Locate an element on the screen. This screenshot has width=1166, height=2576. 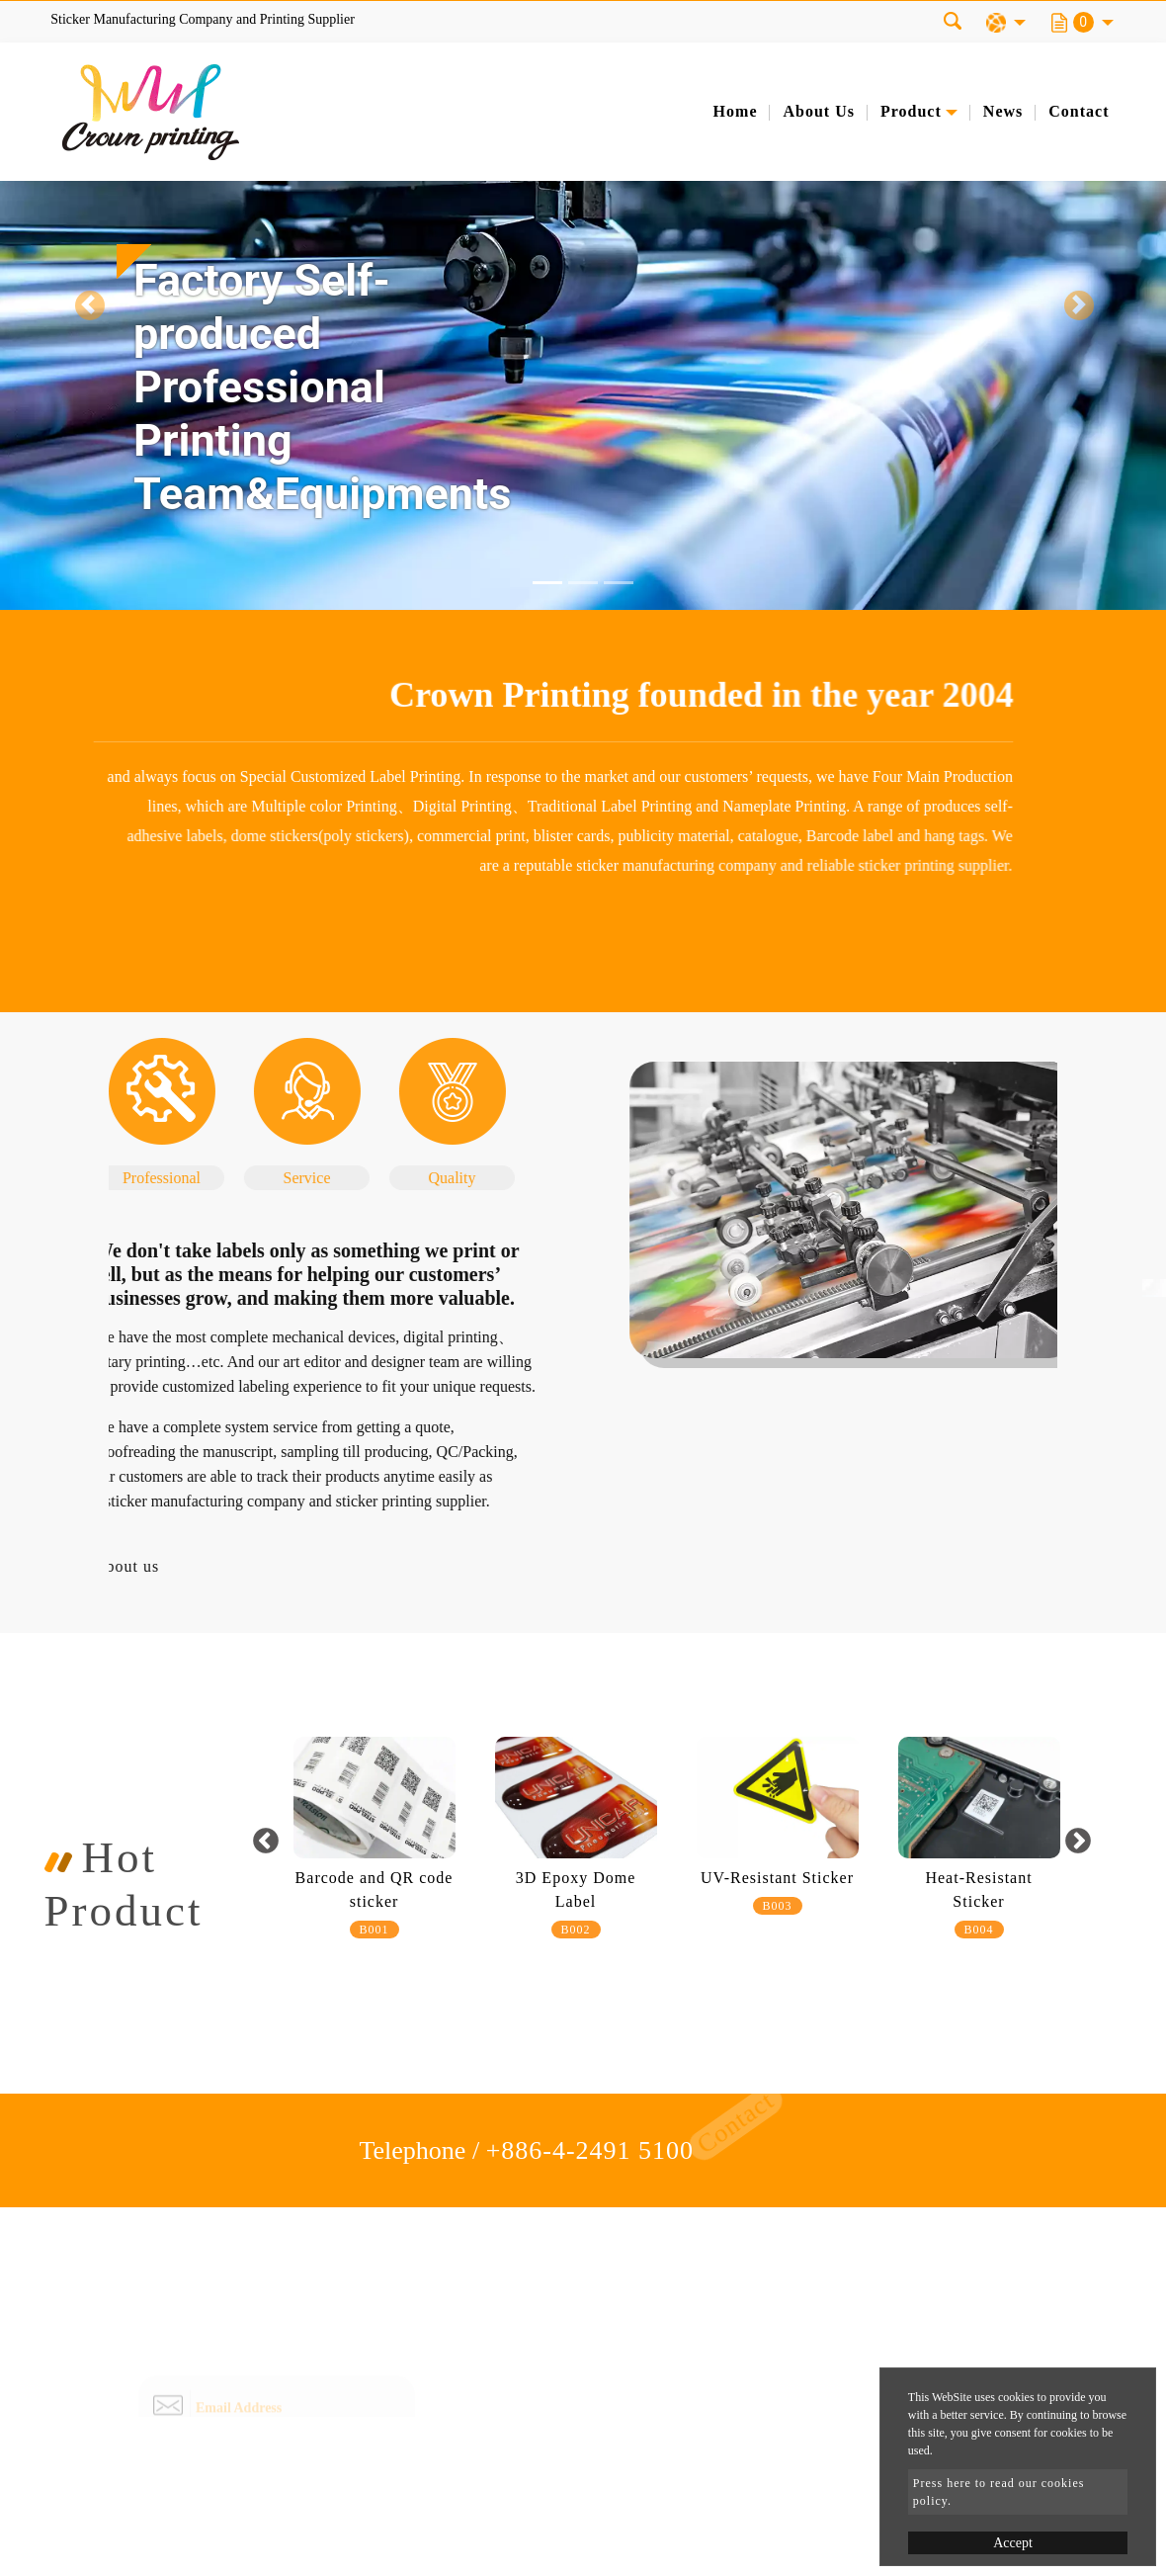
1 [button] is located at coordinates (645, 1985).